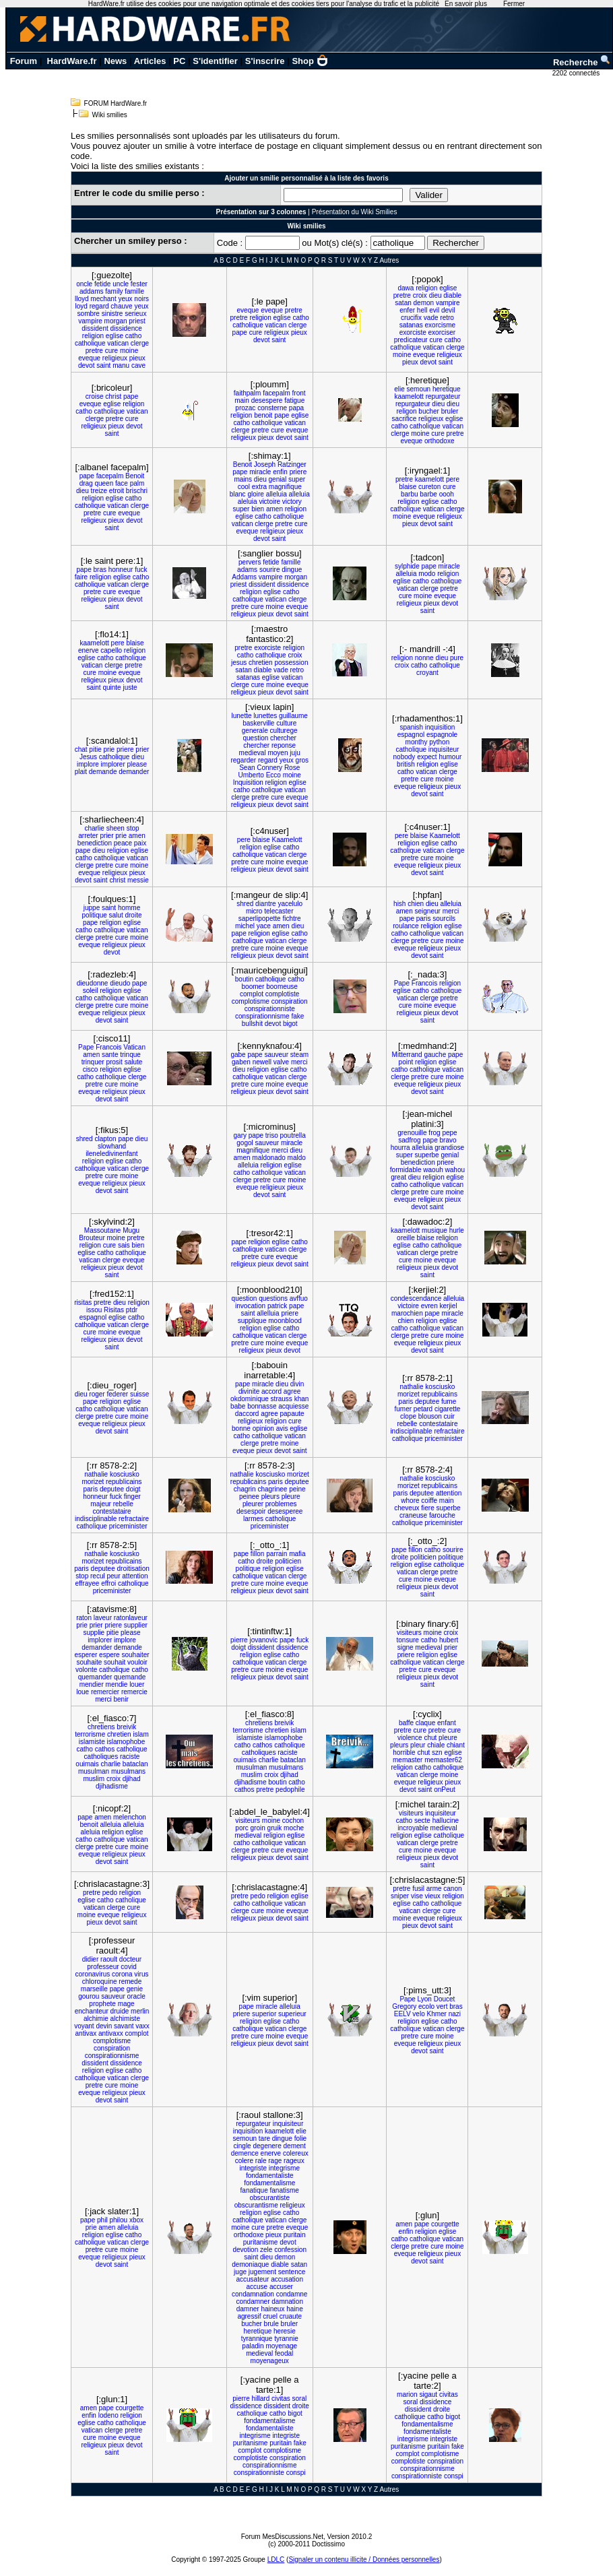  What do you see at coordinates (402, 983) in the screenshot?
I see `Pape` at bounding box center [402, 983].